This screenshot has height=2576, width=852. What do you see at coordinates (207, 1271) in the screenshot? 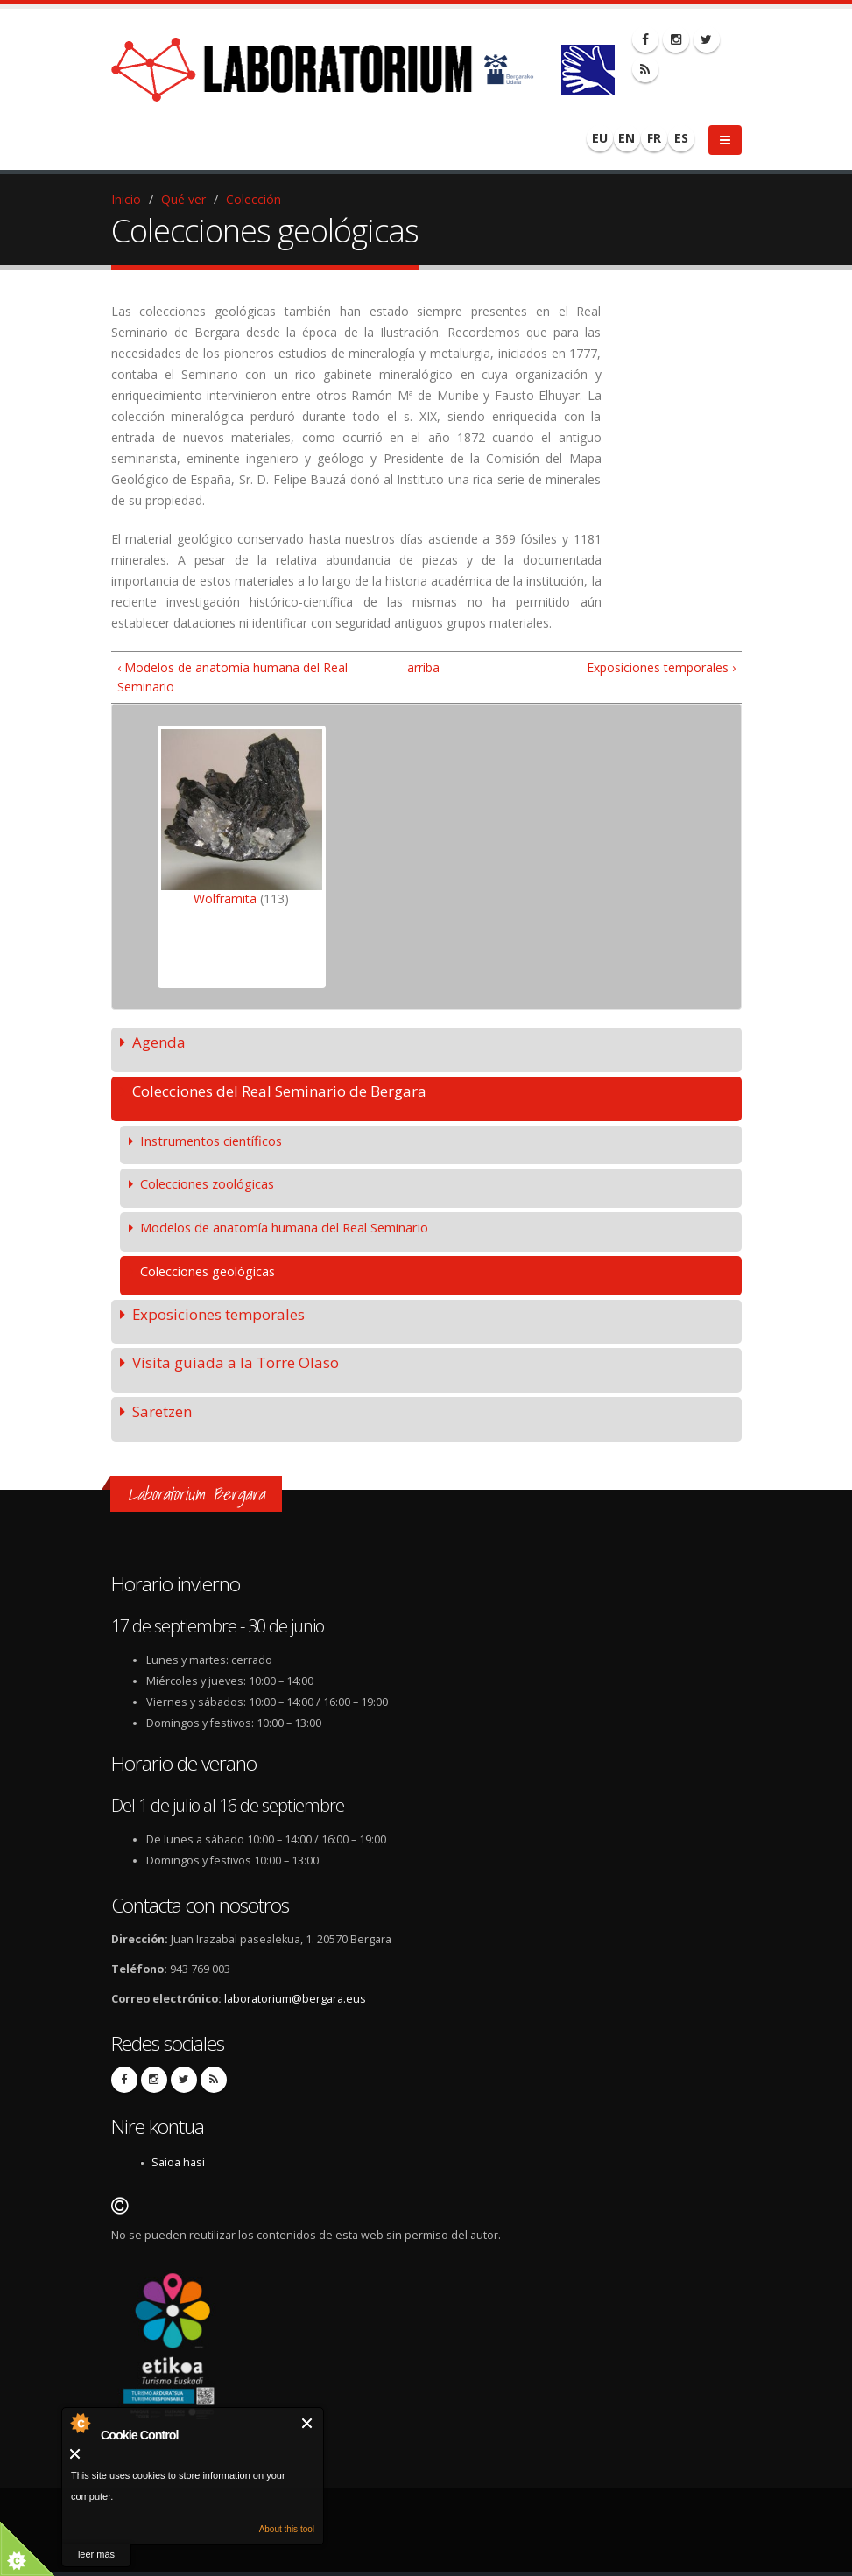
I see `Colecciones geológicas` at bounding box center [207, 1271].